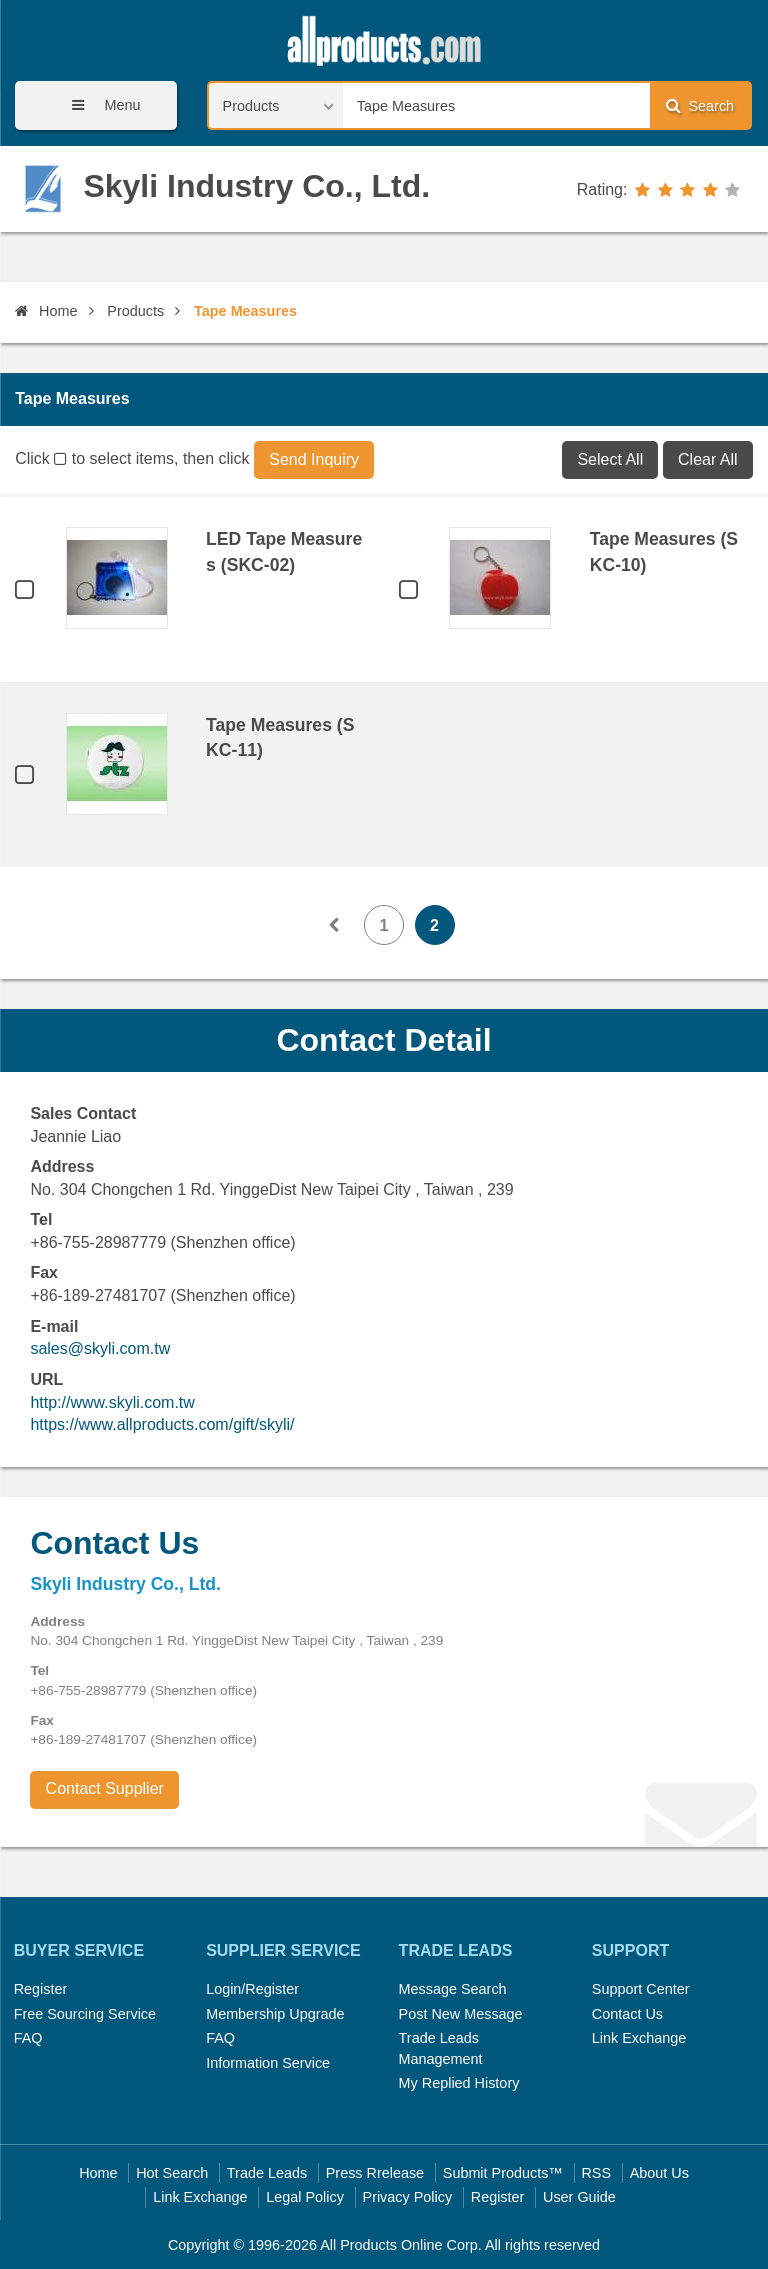 This screenshot has width=768, height=2269. What do you see at coordinates (461, 2014) in the screenshot?
I see `Post New Message` at bounding box center [461, 2014].